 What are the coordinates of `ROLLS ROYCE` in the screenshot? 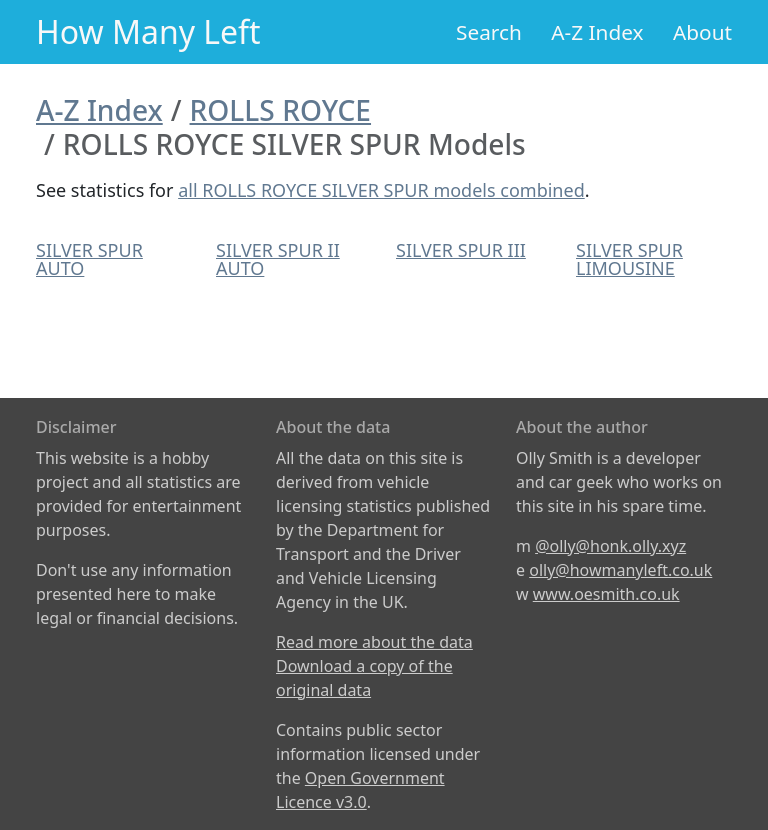 It's located at (280, 110).